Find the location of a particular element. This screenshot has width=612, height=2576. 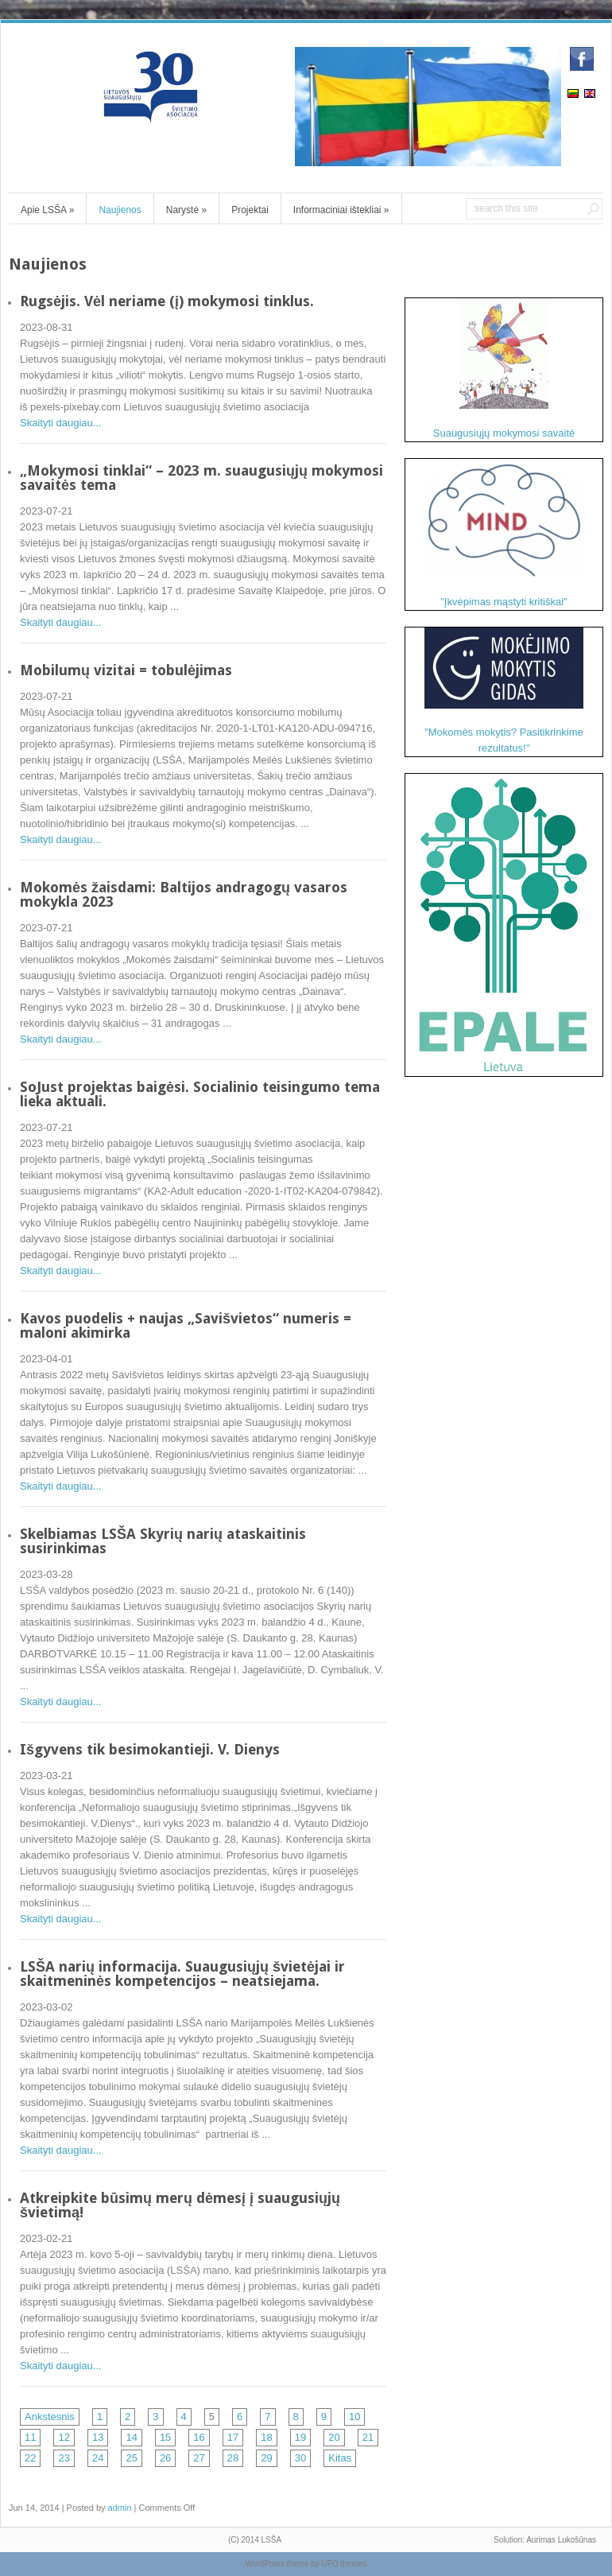

26 is located at coordinates (165, 2458).